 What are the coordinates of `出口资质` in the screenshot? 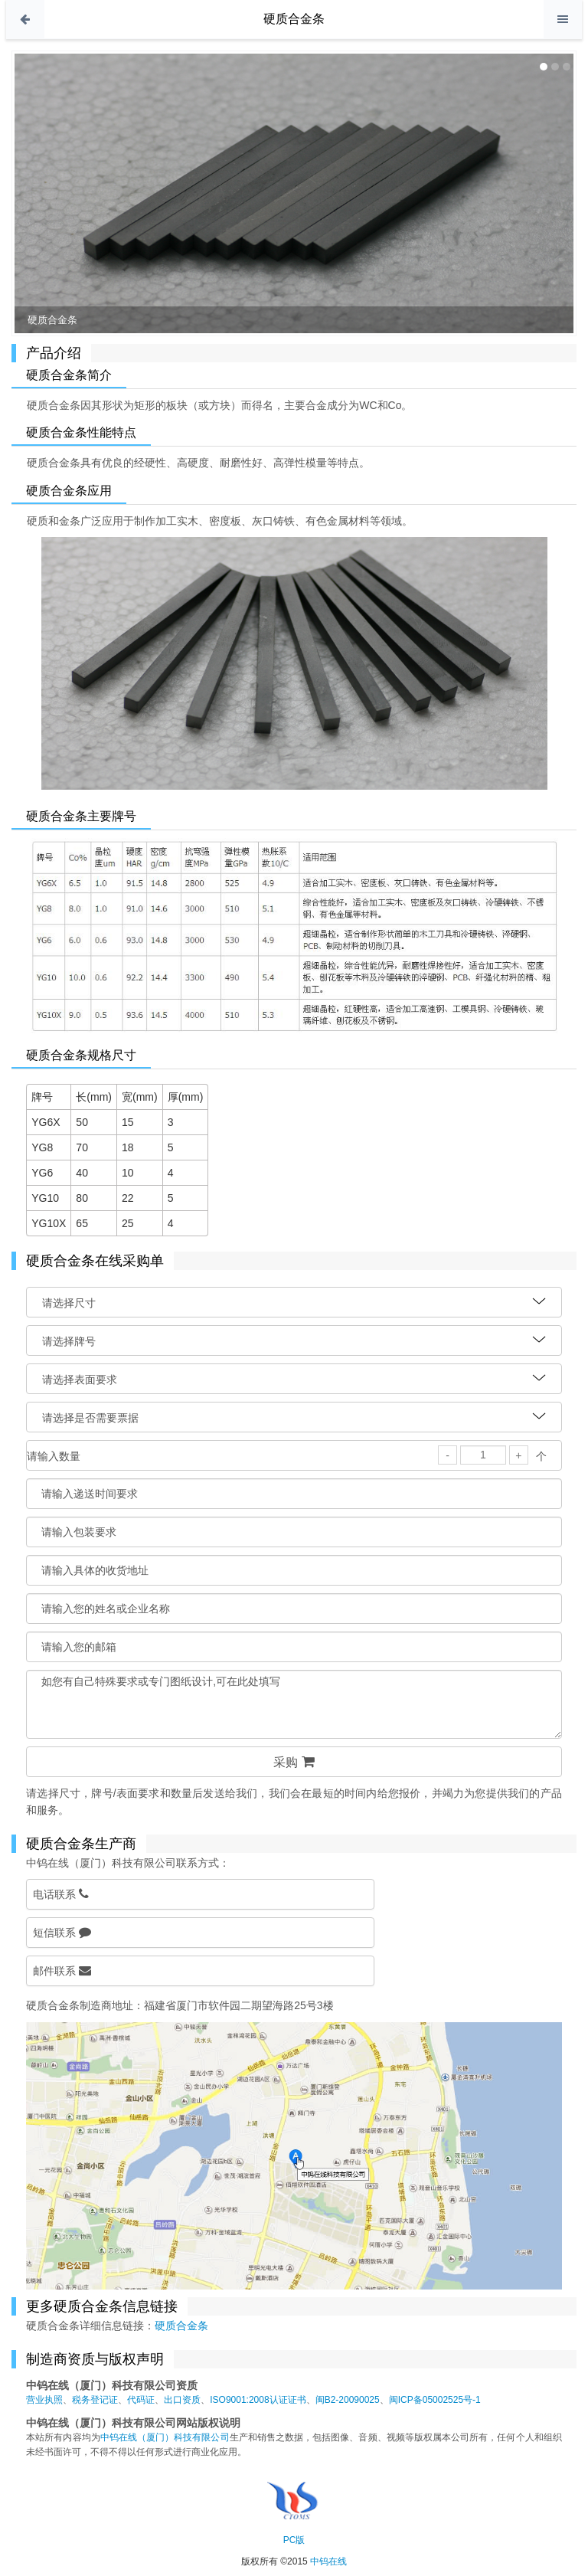 It's located at (182, 2399).